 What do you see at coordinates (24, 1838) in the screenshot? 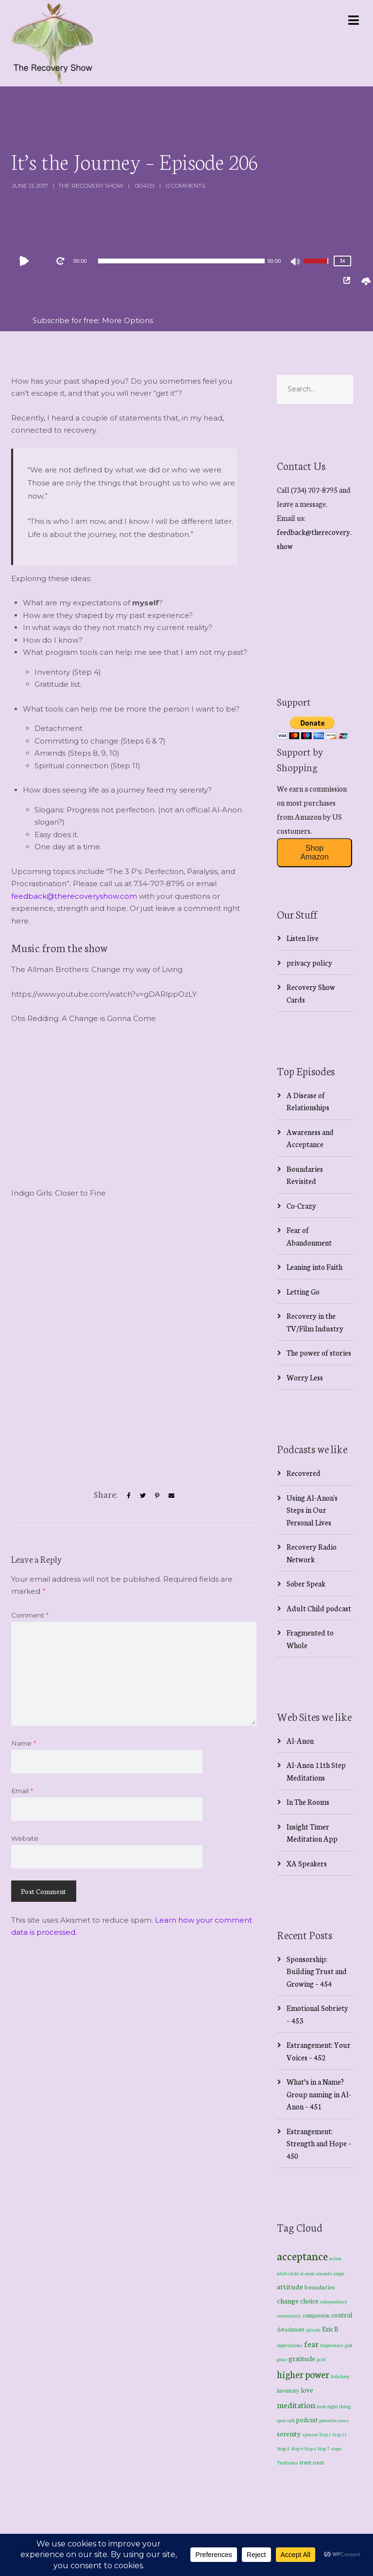
I see `Website` at bounding box center [24, 1838].